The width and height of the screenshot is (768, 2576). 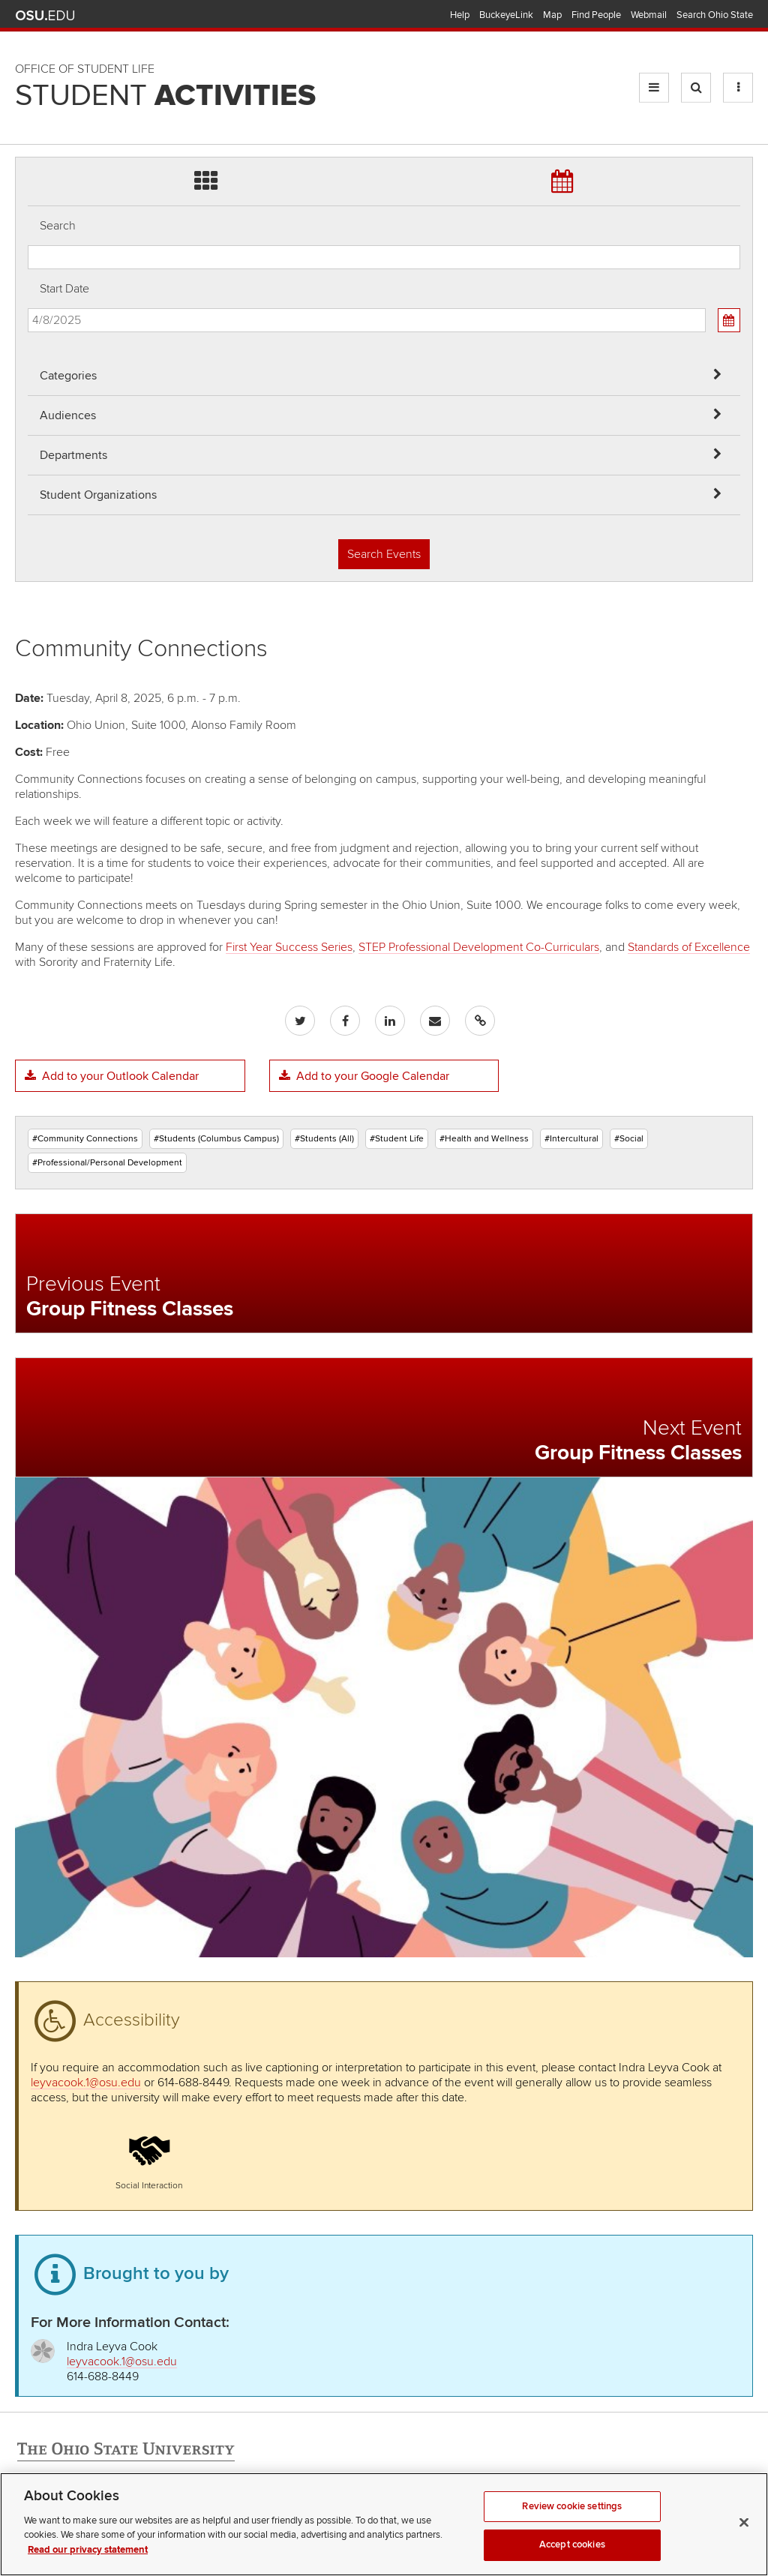 What do you see at coordinates (73, 455) in the screenshot?
I see `Departments` at bounding box center [73, 455].